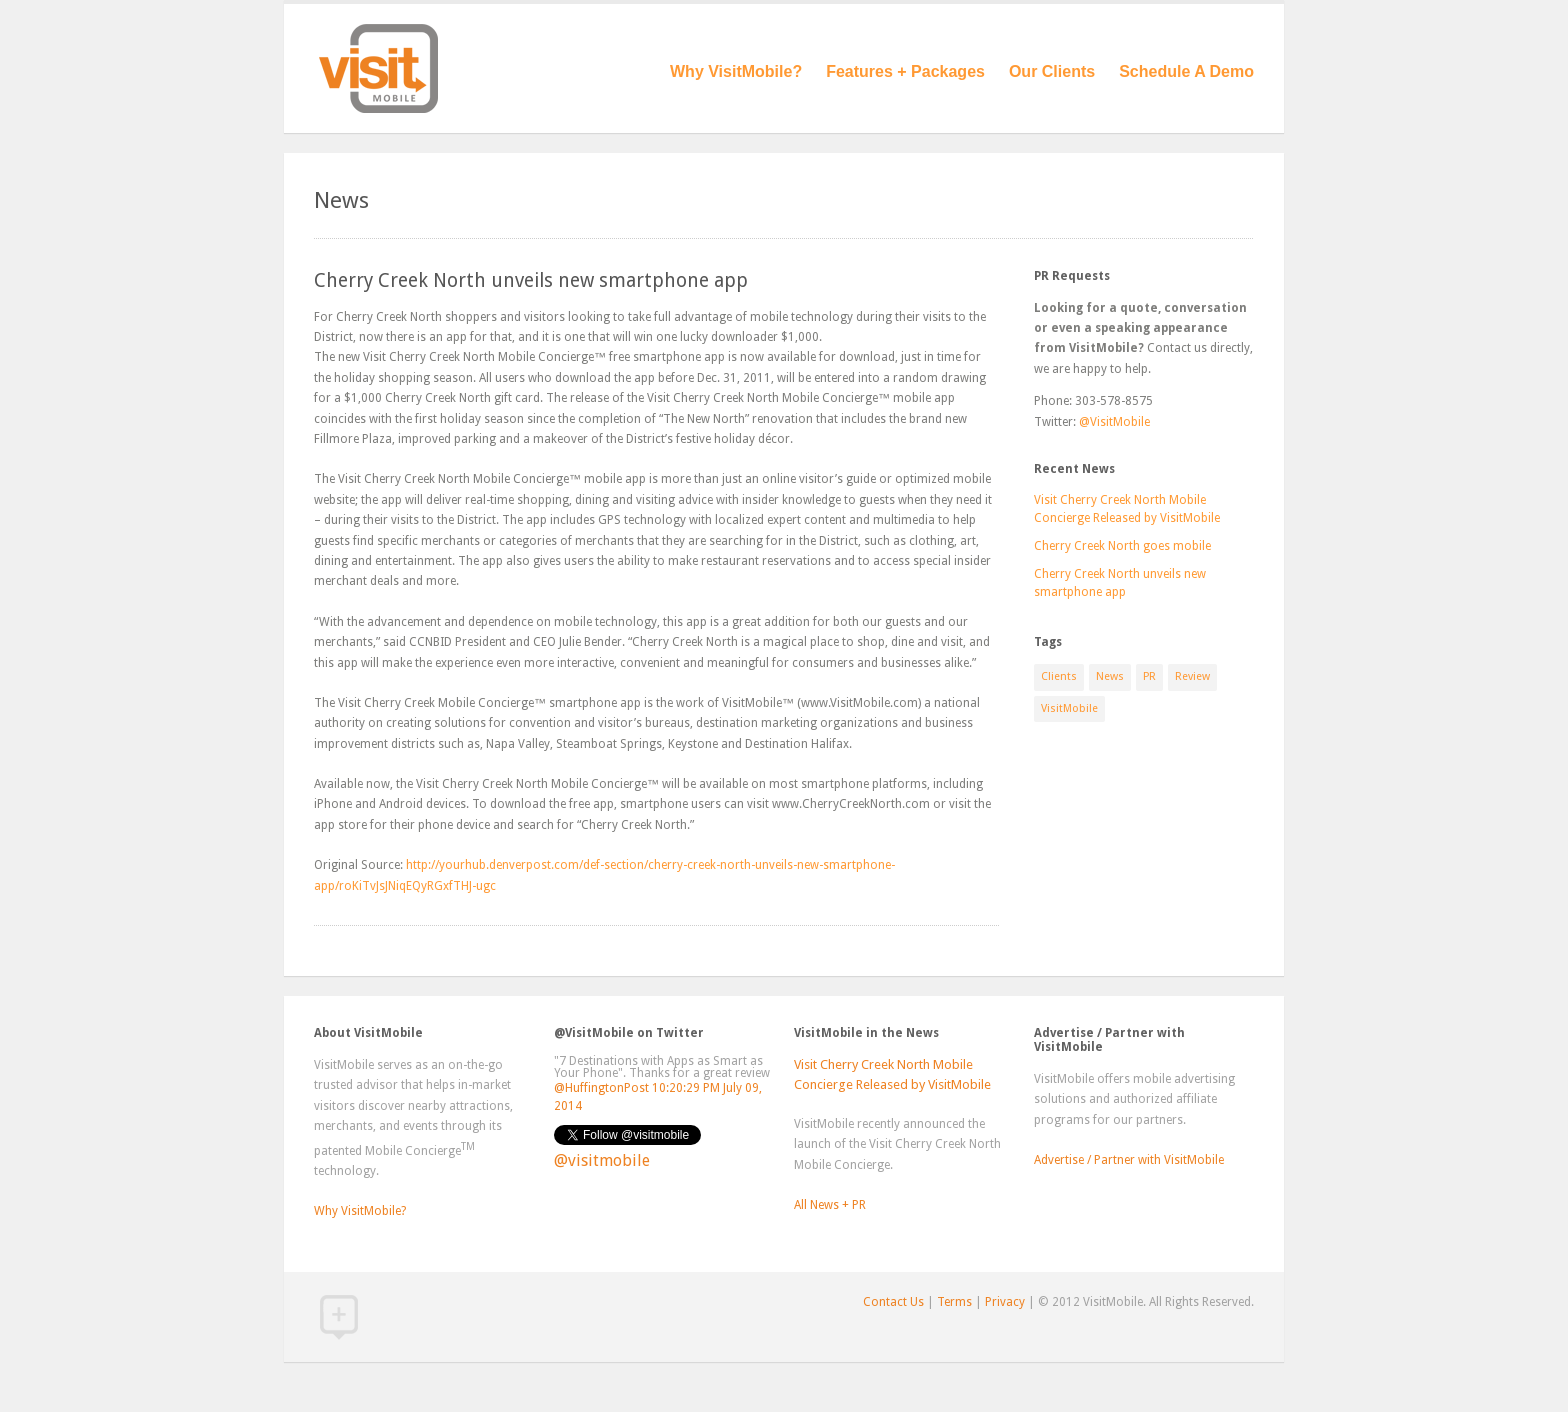 Image resolution: width=1568 pixels, height=1412 pixels. Describe the element at coordinates (1059, 676) in the screenshot. I see `Clients` at that location.